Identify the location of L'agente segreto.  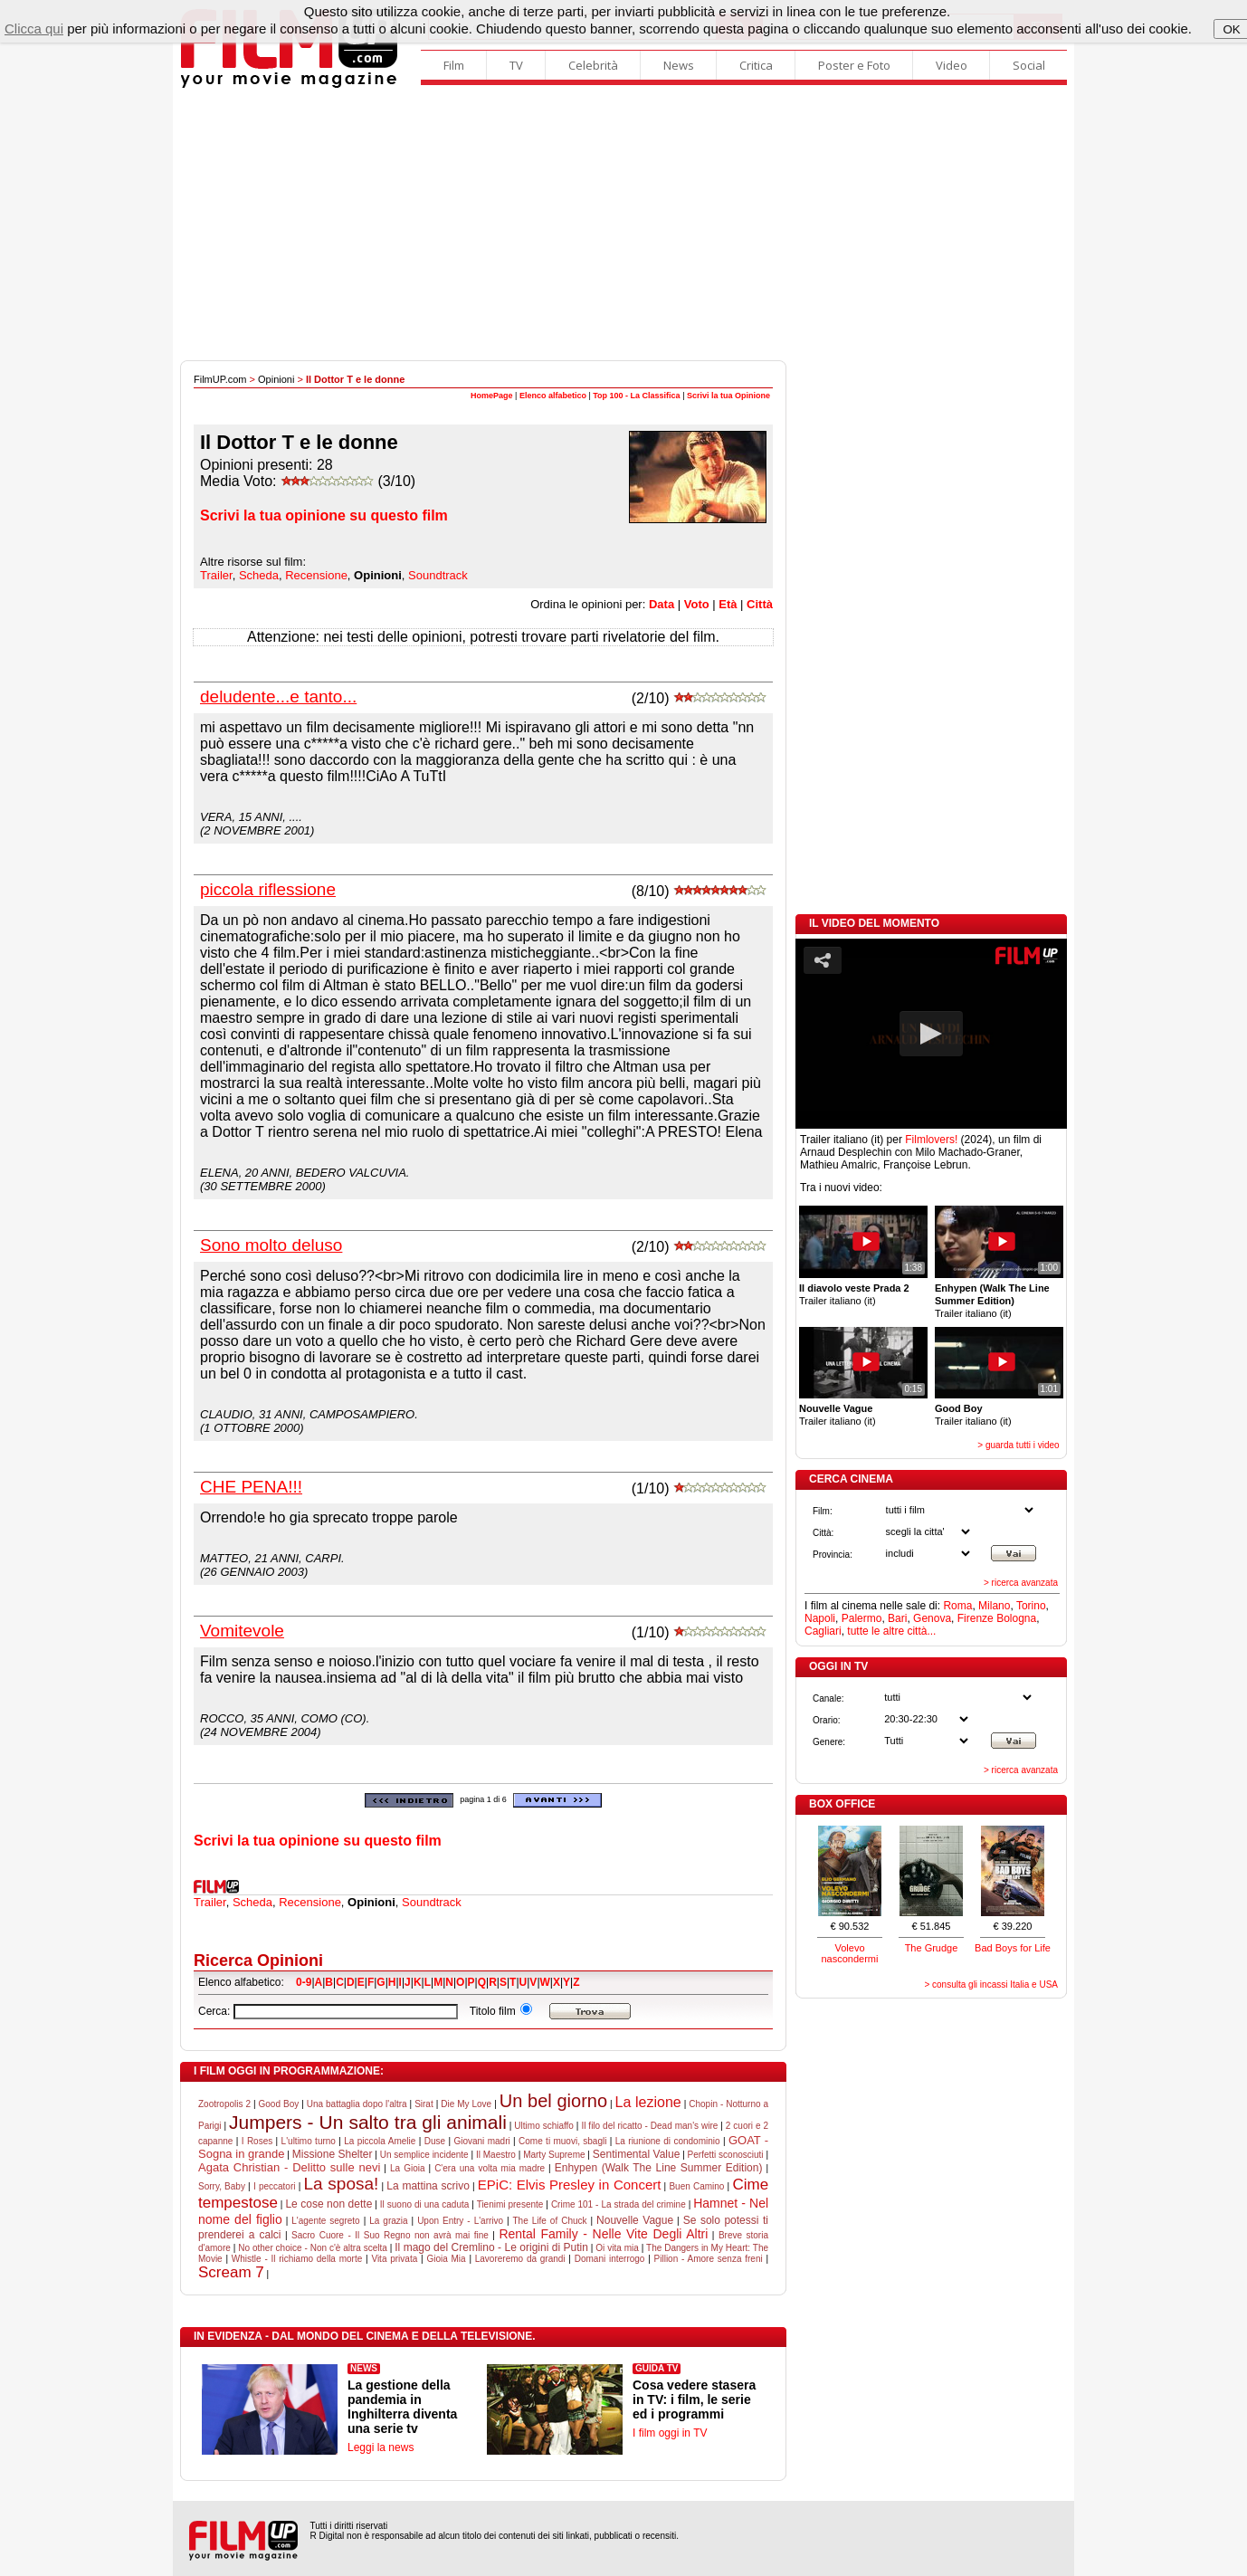
(325, 2221).